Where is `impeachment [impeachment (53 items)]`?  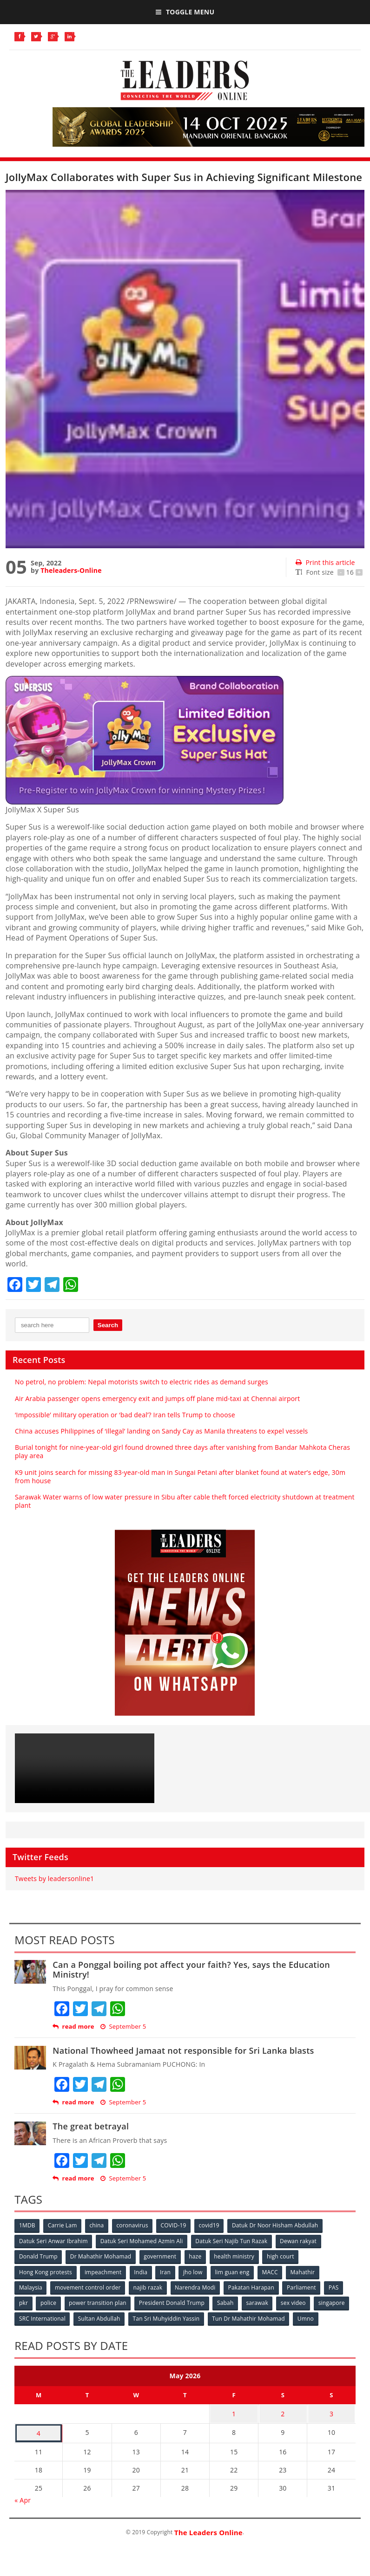 impeachment [impeachment (53 items)] is located at coordinates (103, 2271).